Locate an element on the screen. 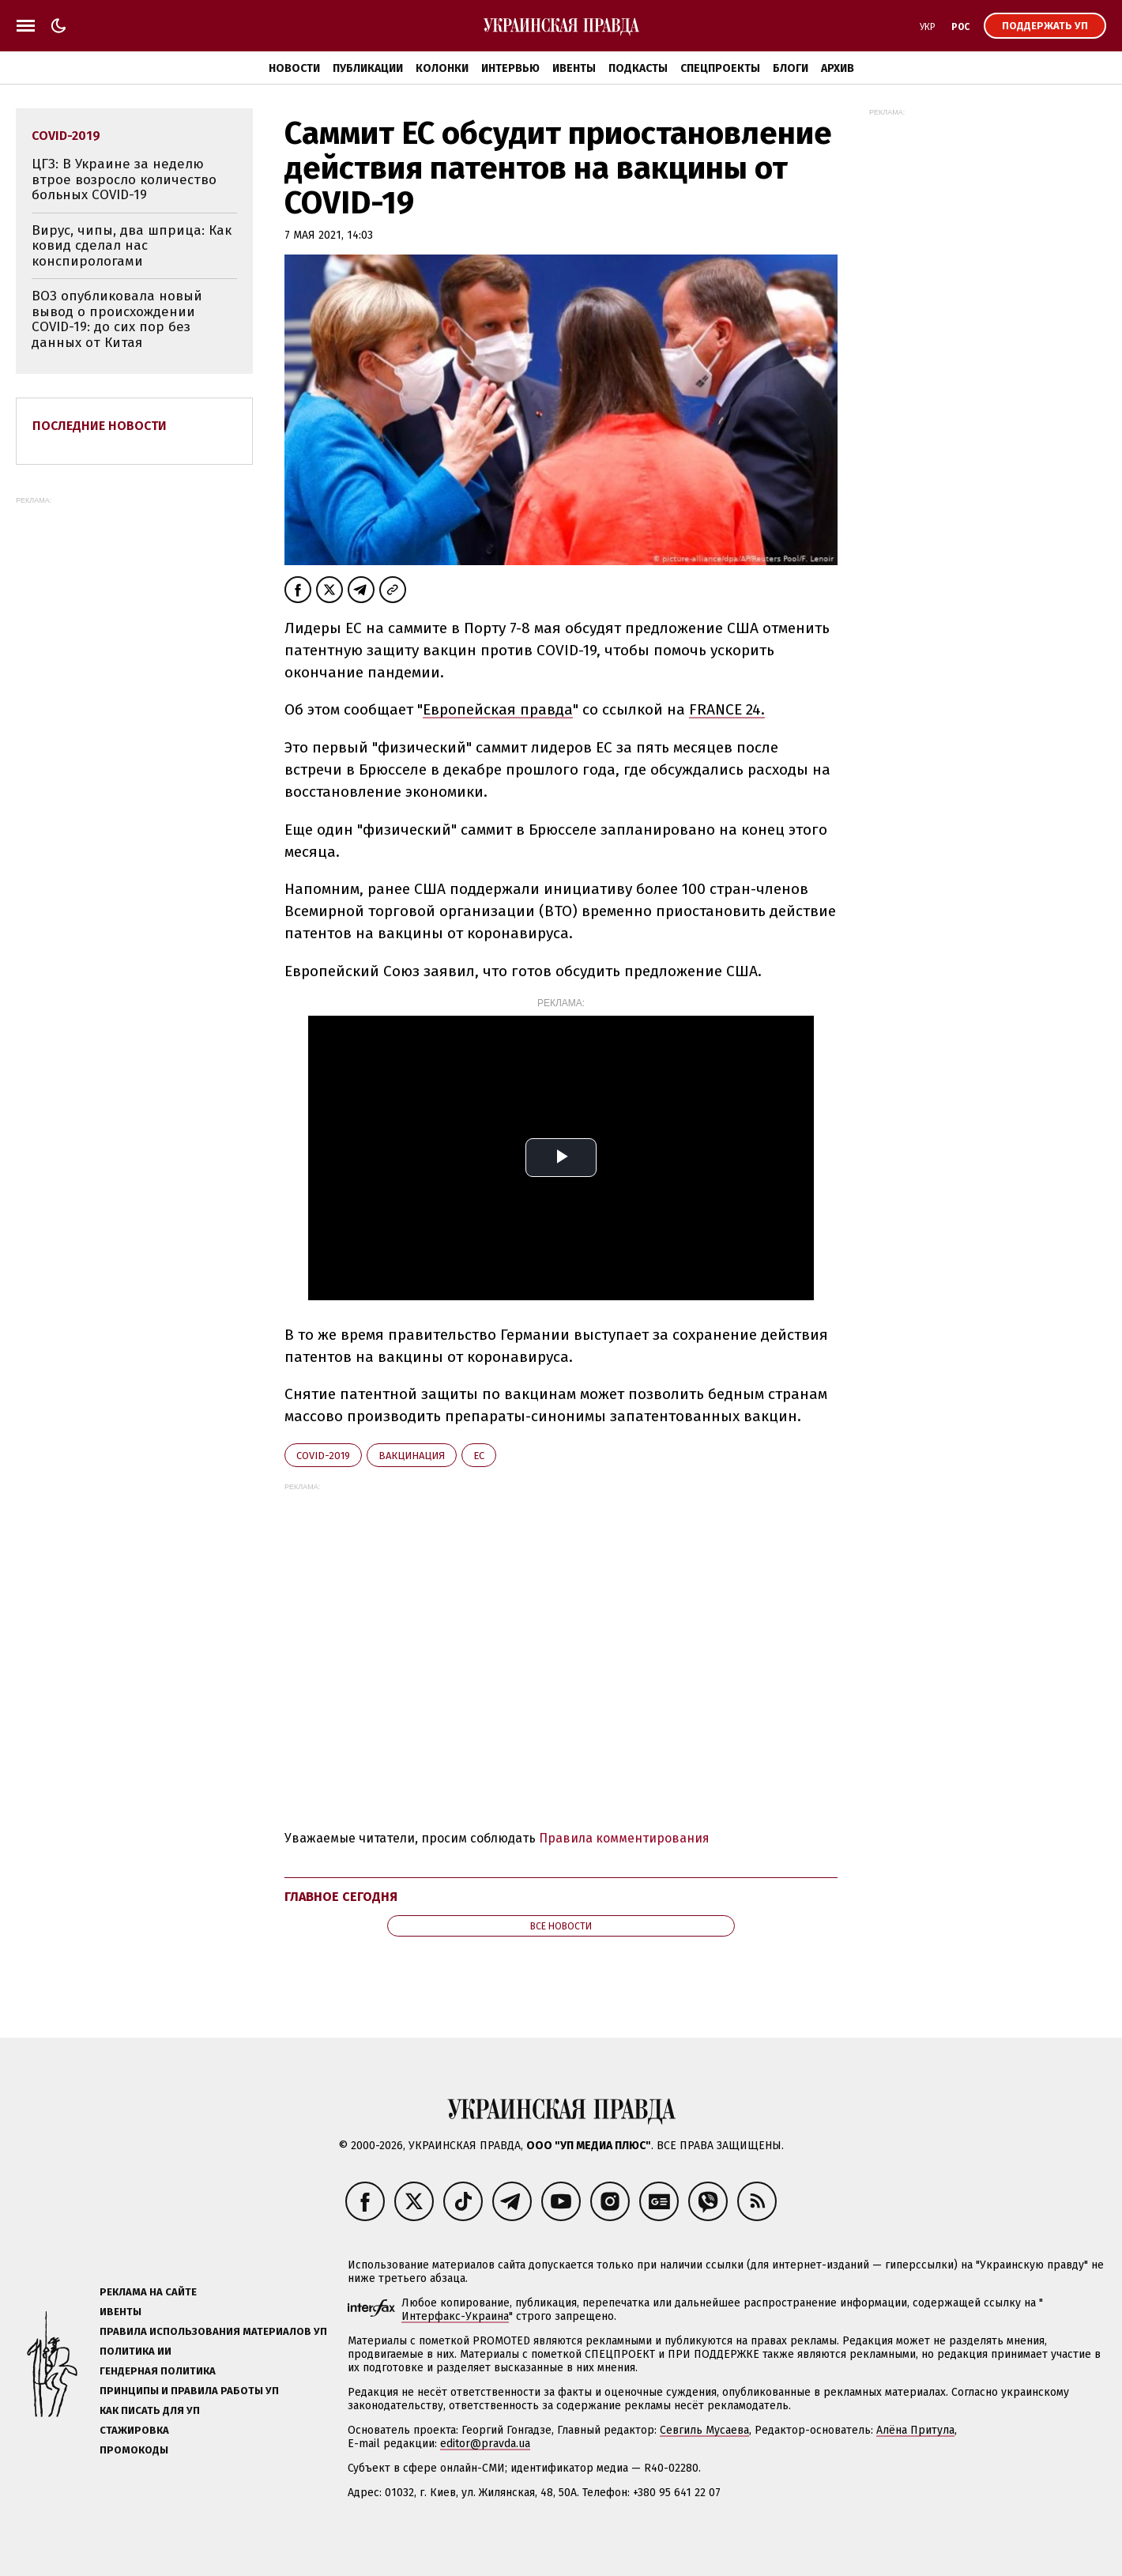 The height and width of the screenshot is (2576, 1122). Вирус, чипы, два шприца: Как ковид сделал нас конспирологами is located at coordinates (132, 246).